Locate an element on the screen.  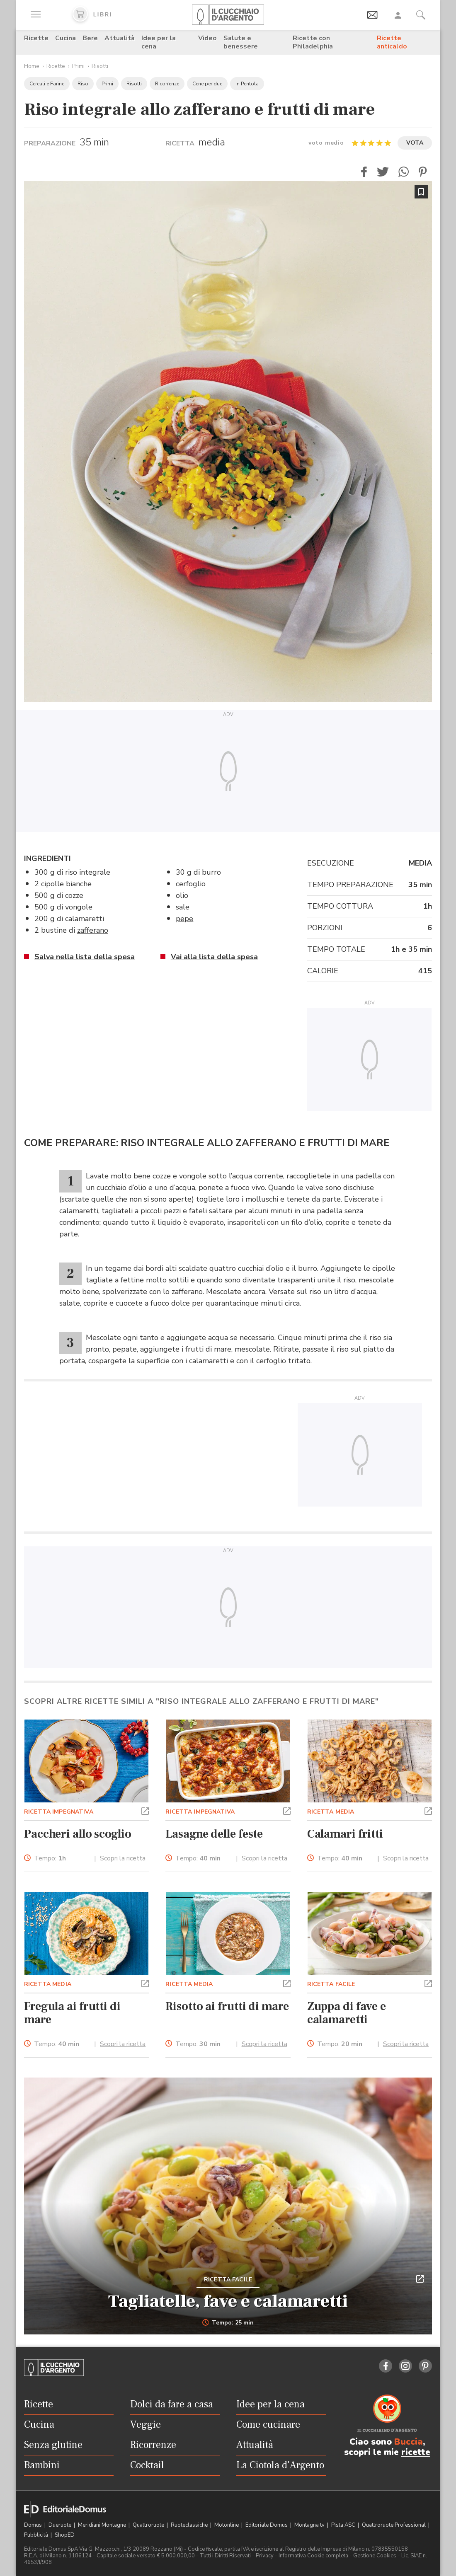
Zuppa di fave e calamaretti is located at coordinates (346, 2013).